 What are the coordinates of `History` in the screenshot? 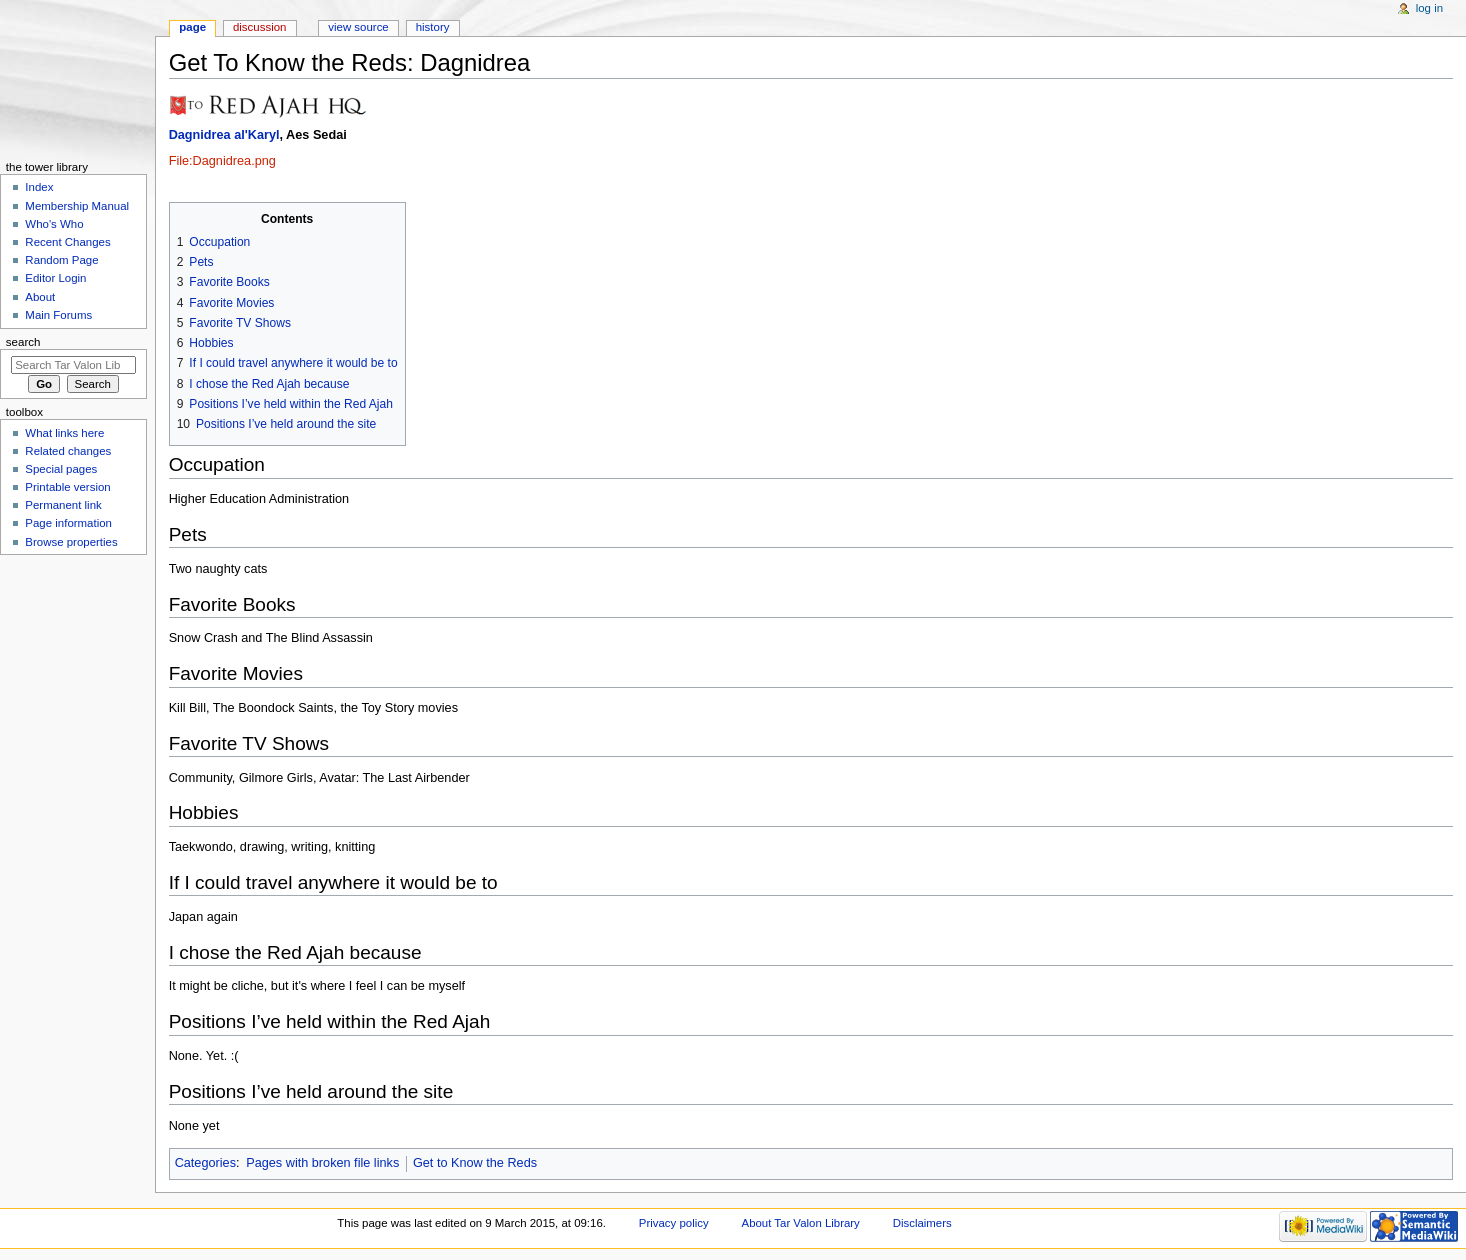 It's located at (433, 27).